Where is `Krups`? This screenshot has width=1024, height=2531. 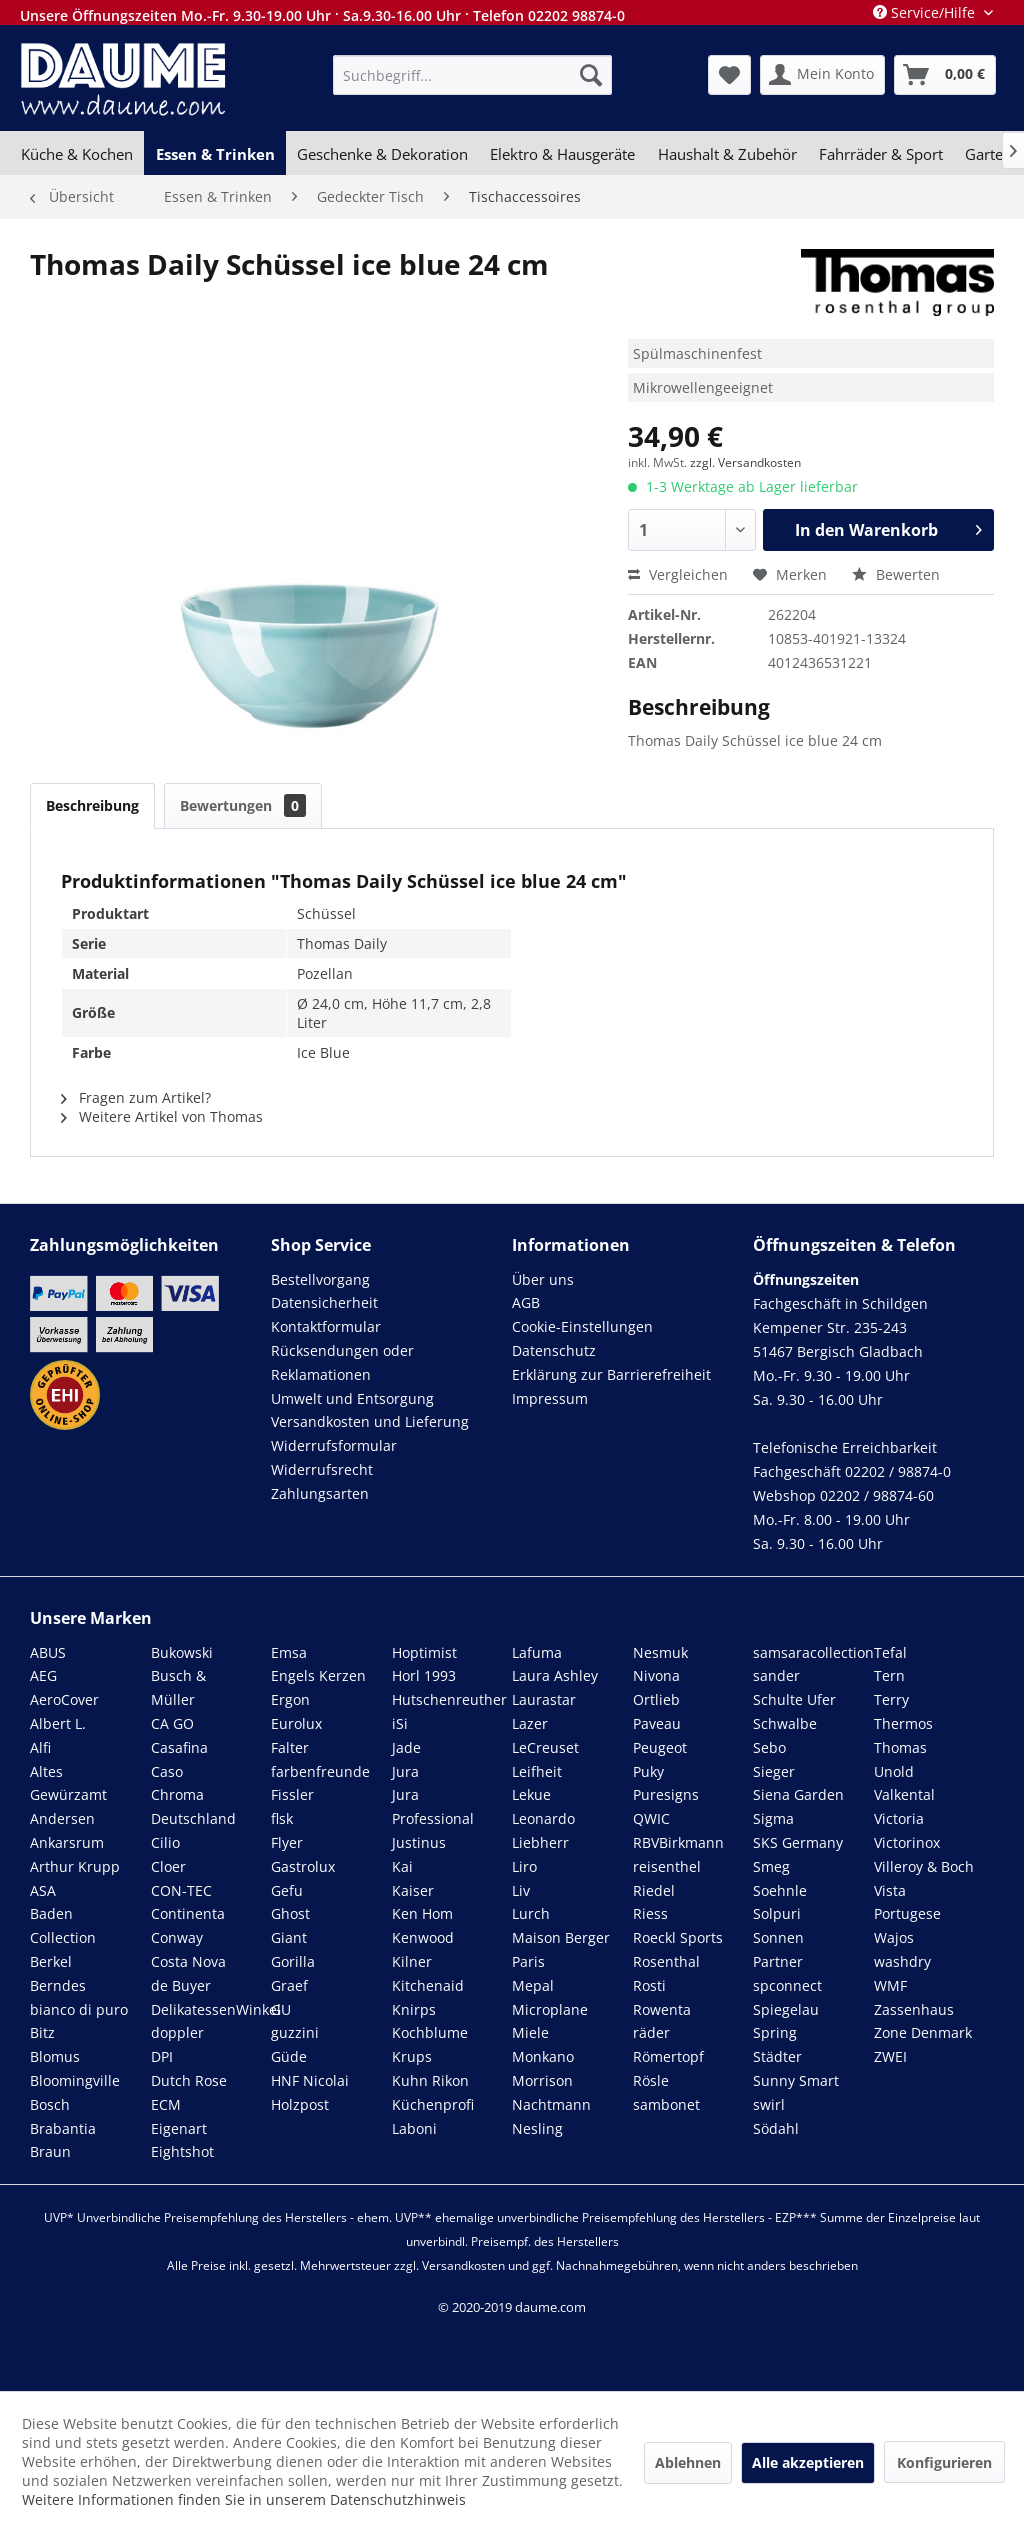 Krups is located at coordinates (412, 2056).